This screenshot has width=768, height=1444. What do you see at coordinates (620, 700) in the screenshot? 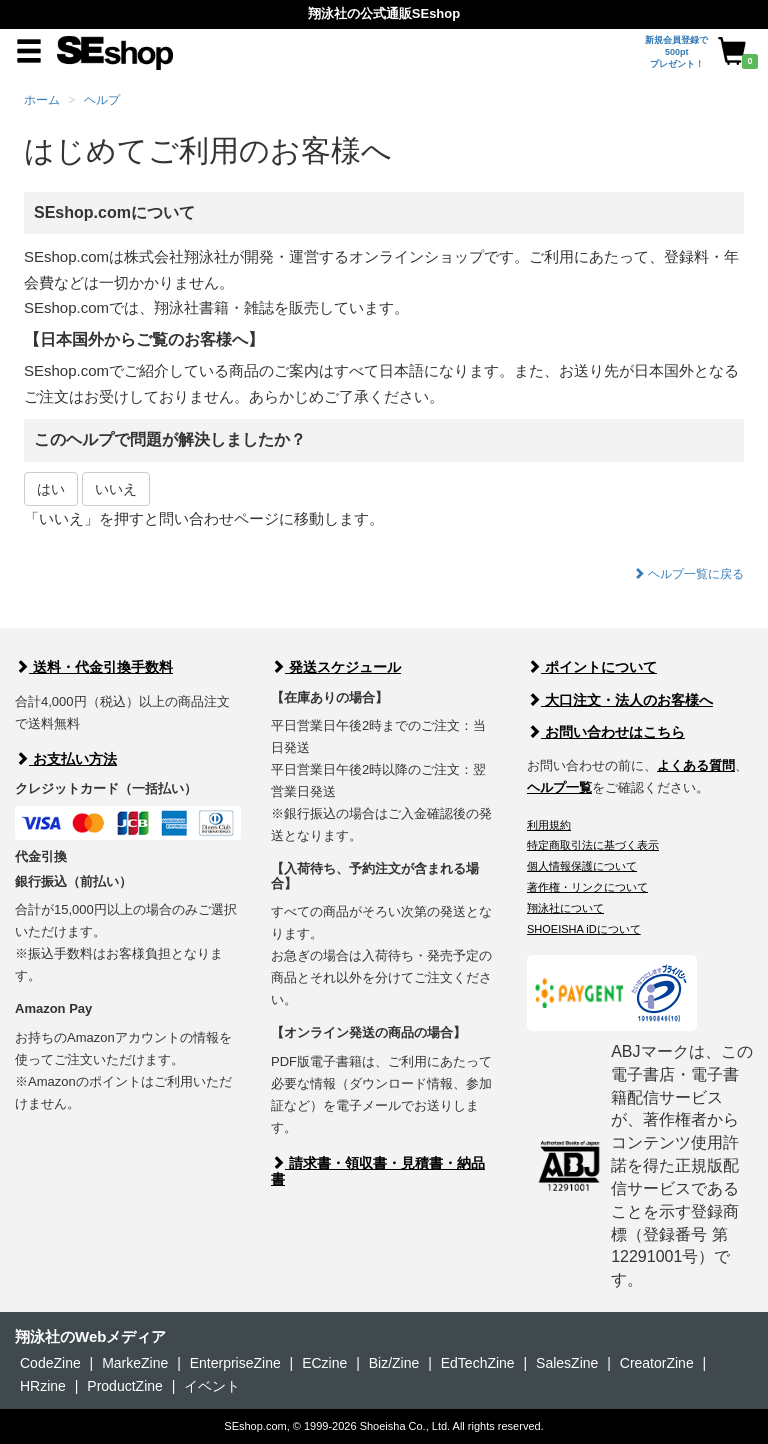
I see `大口注文・法人のお客様へ` at bounding box center [620, 700].